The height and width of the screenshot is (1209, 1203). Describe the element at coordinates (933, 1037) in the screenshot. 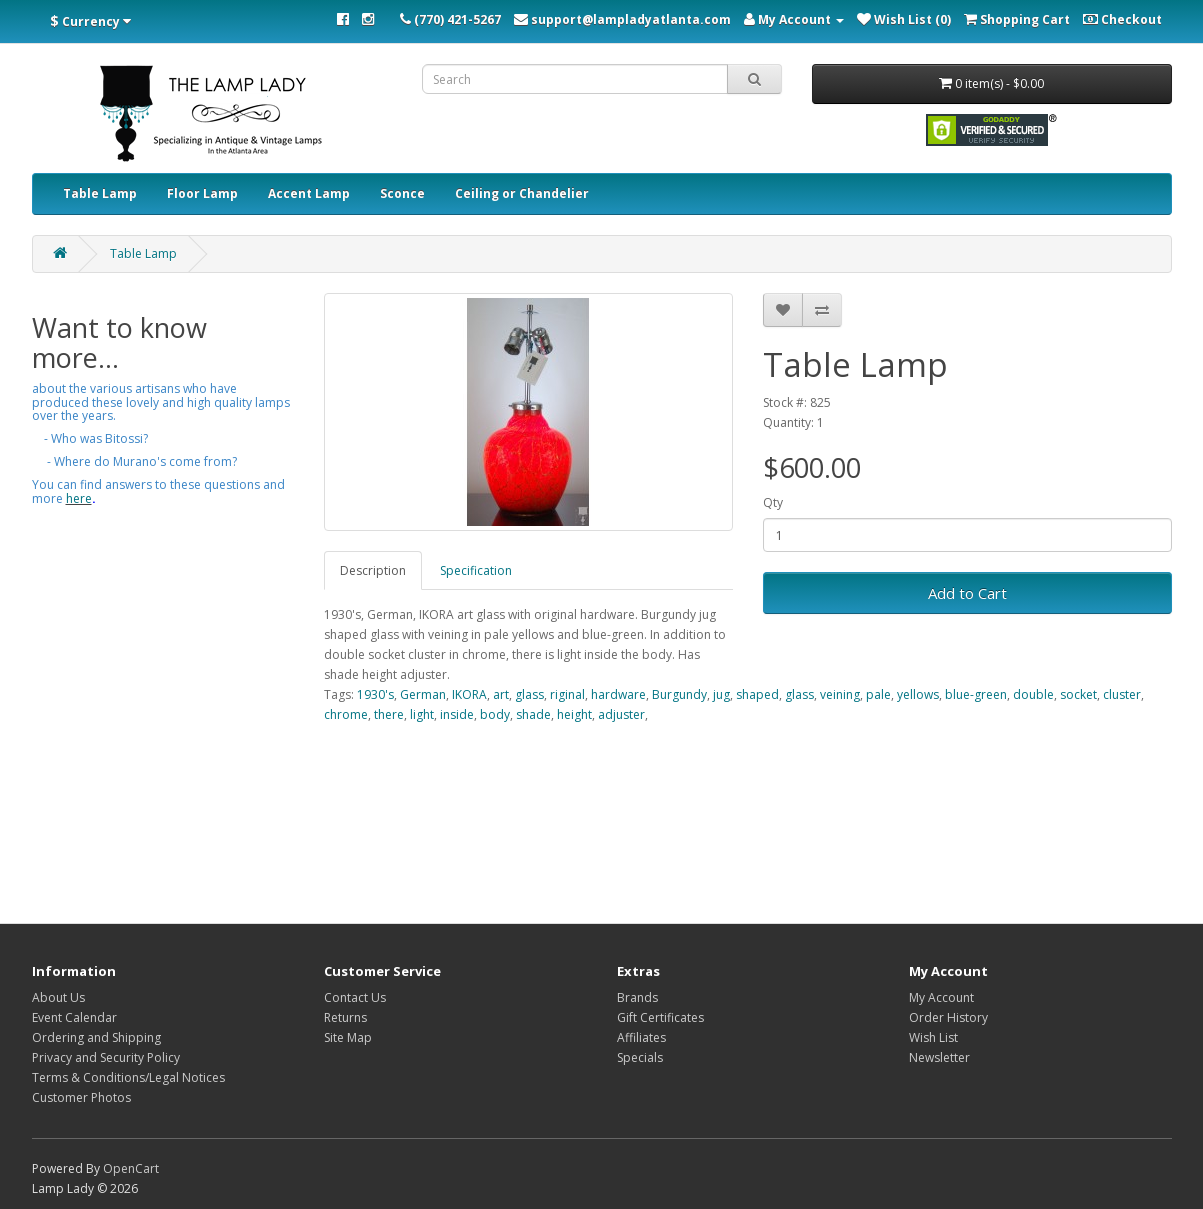

I see `Wish List` at that location.